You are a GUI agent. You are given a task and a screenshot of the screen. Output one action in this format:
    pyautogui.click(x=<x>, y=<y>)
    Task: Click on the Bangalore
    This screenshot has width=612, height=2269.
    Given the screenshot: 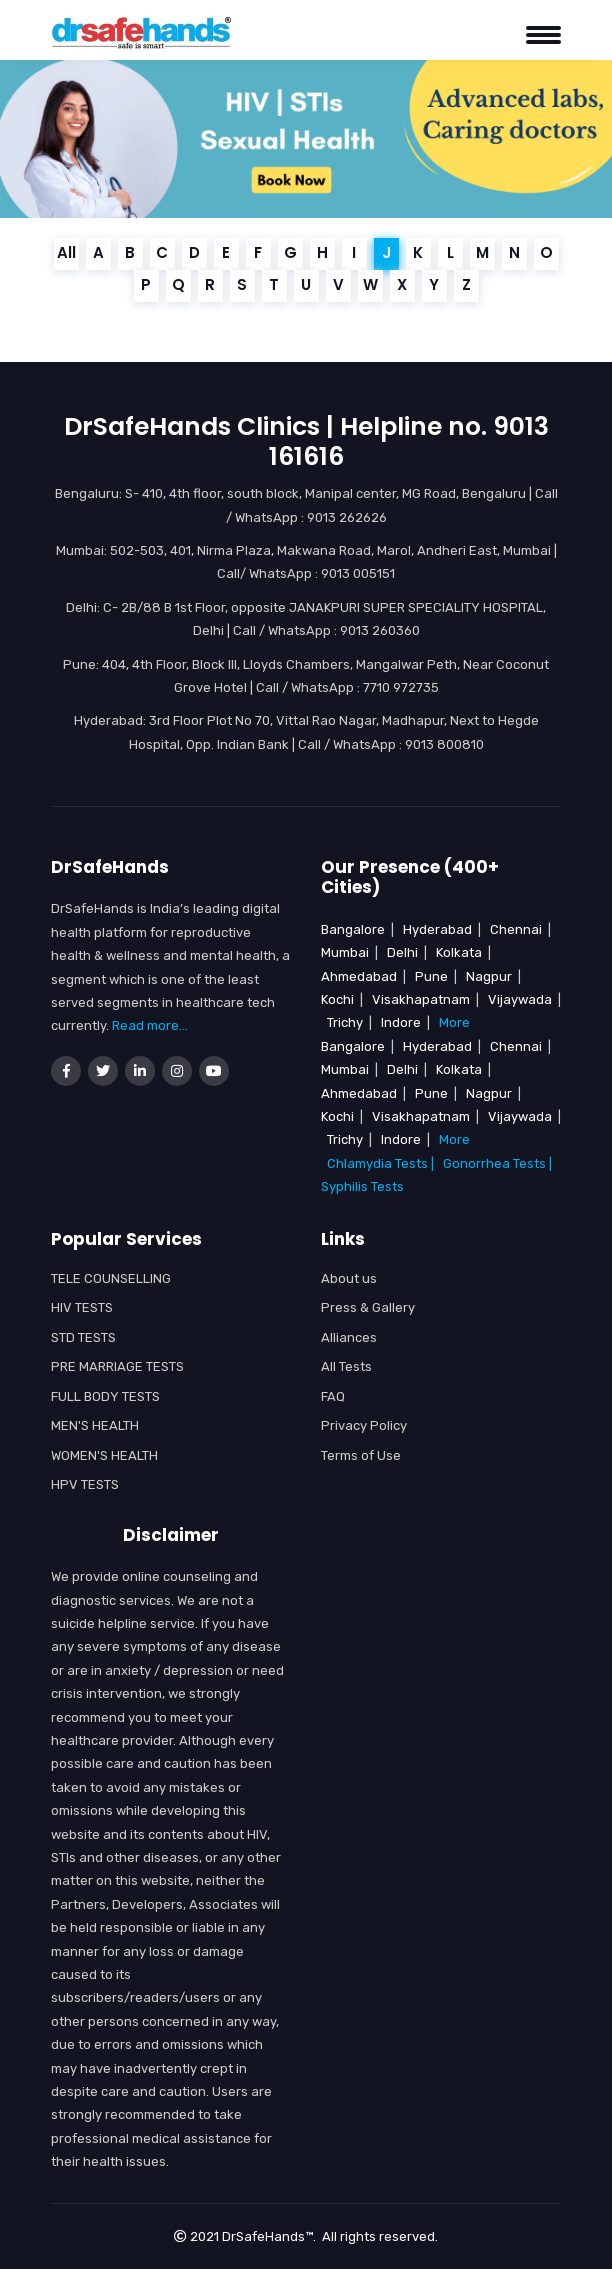 What is the action you would take?
    pyautogui.click(x=353, y=929)
    